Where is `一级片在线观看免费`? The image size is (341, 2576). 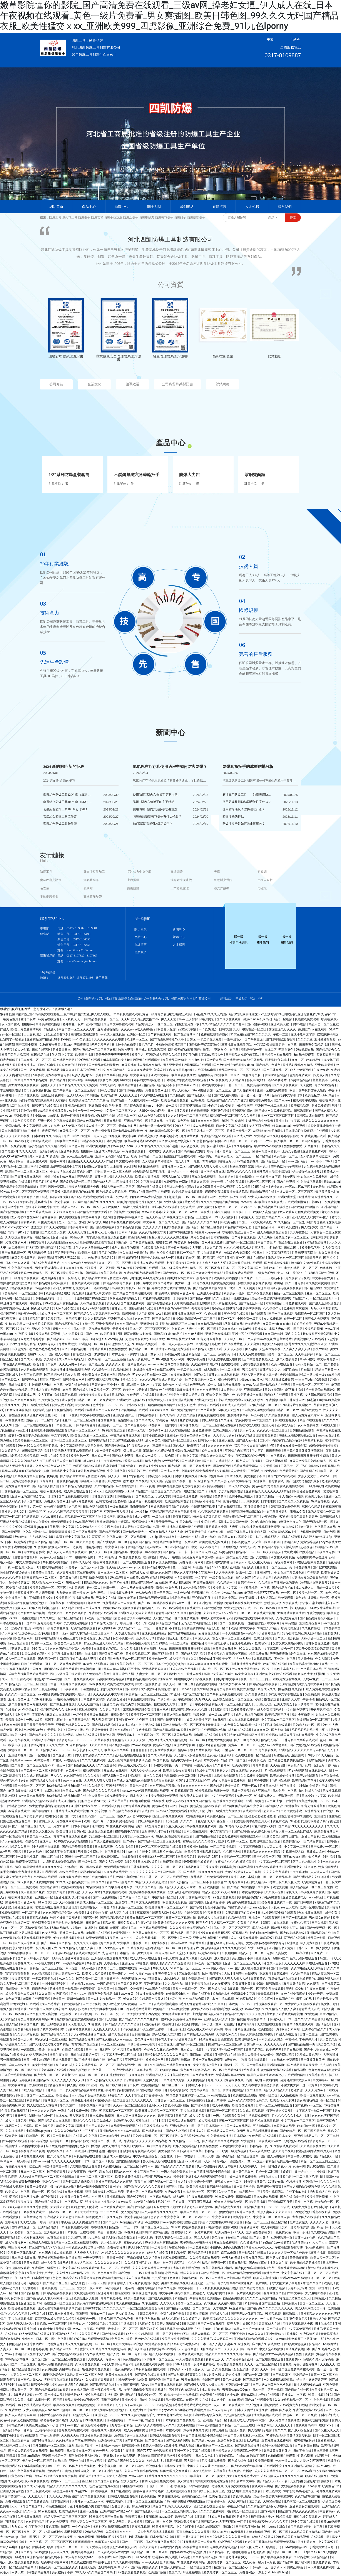 一级片在线观看免费 is located at coordinates (227, 2116).